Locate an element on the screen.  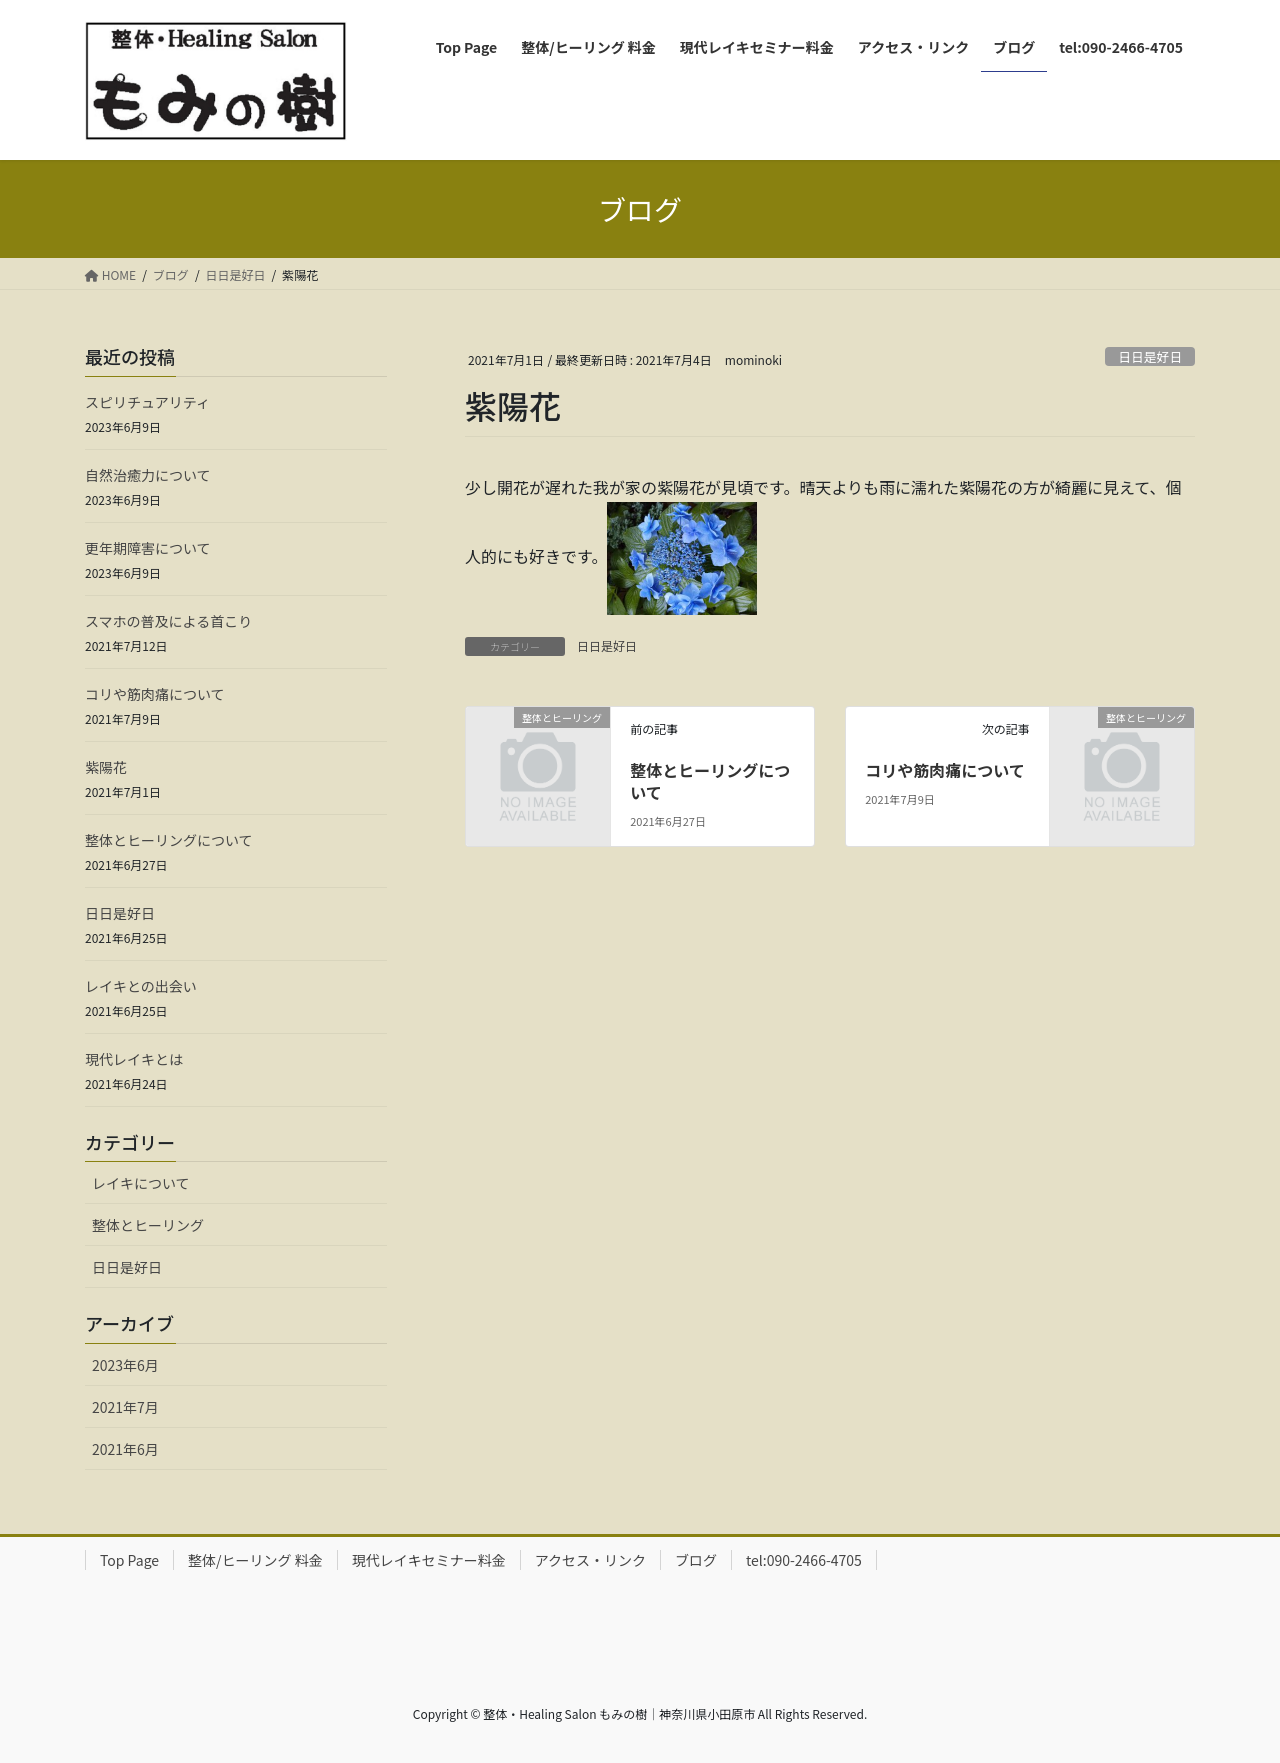
整体とヒーリング is located at coordinates (148, 1225).